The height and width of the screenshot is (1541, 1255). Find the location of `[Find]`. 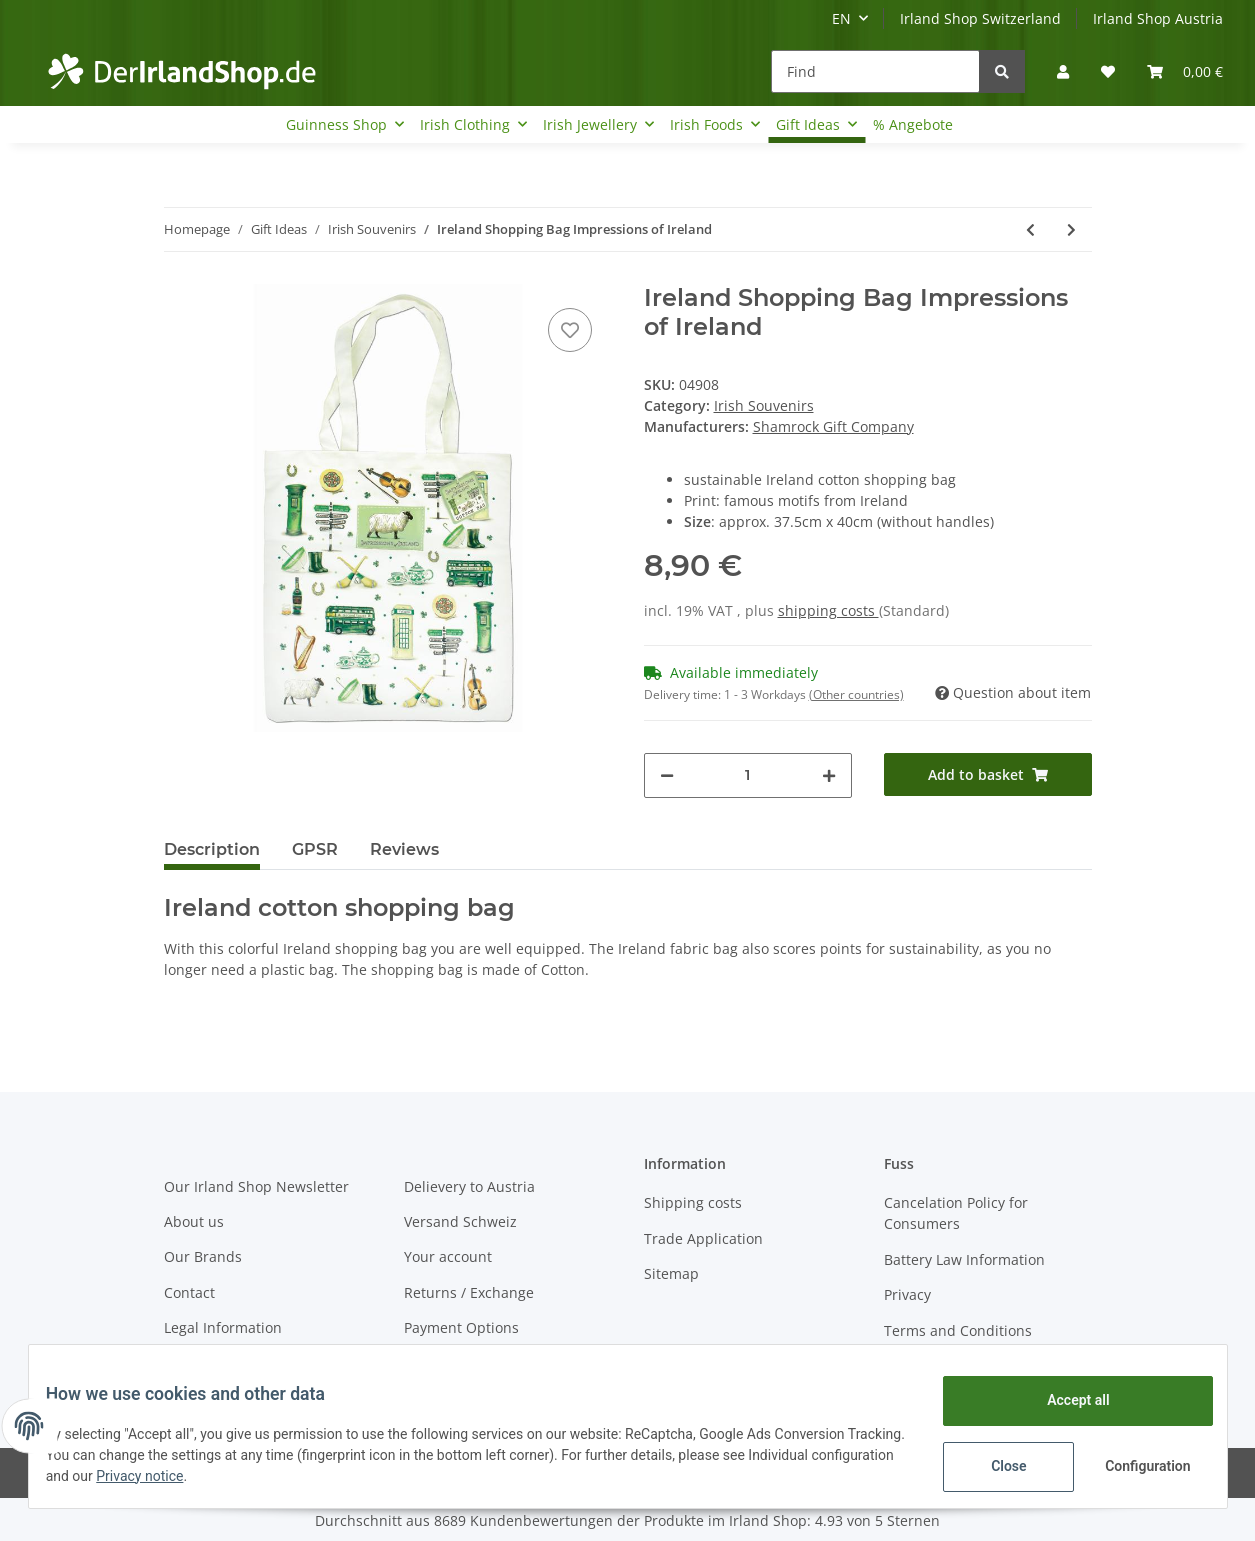

[Find] is located at coordinates (875, 71).